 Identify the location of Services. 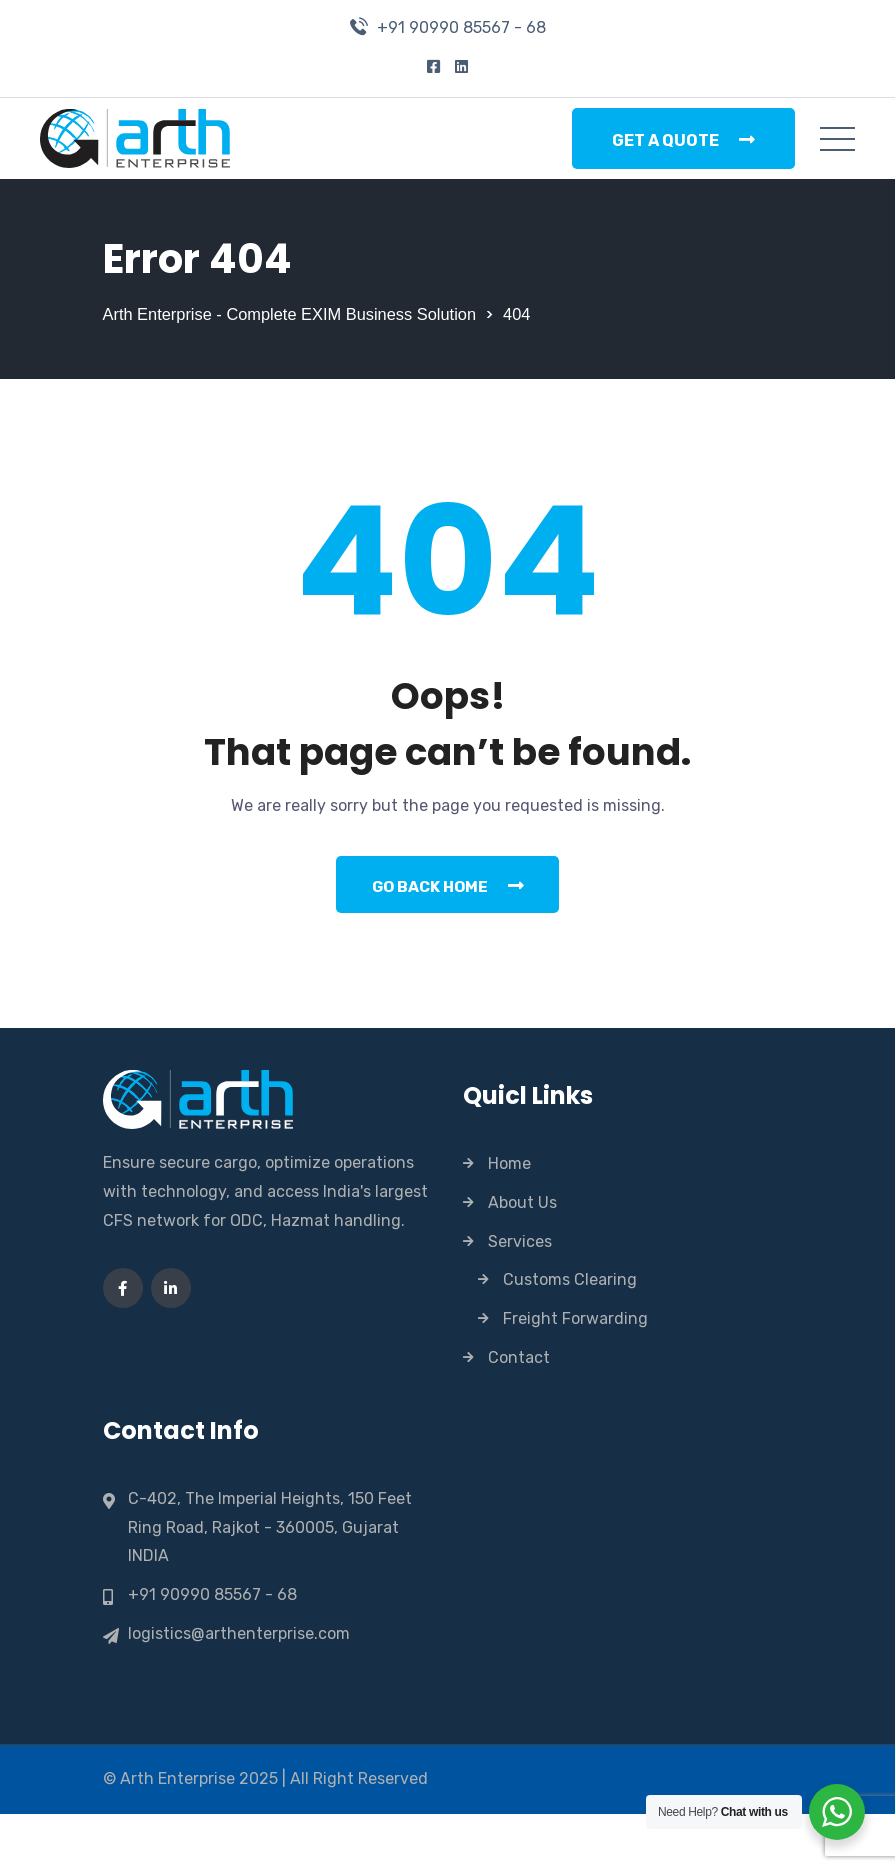
(520, 1297).